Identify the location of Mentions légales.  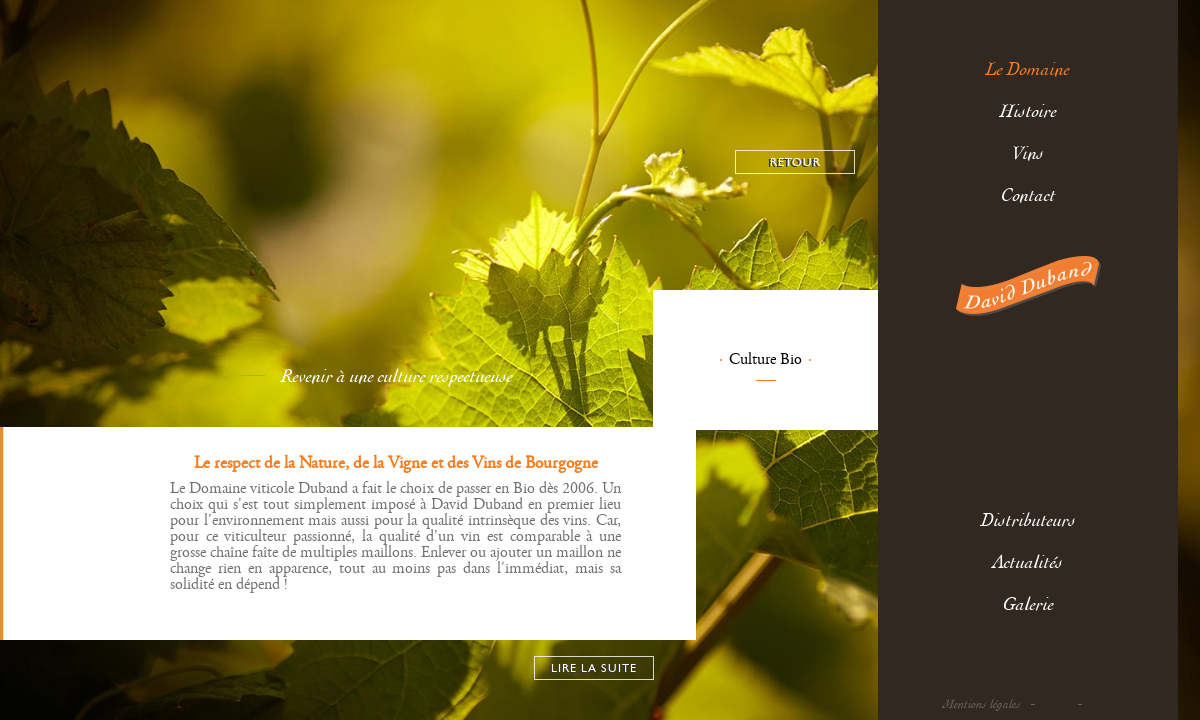
(982, 704).